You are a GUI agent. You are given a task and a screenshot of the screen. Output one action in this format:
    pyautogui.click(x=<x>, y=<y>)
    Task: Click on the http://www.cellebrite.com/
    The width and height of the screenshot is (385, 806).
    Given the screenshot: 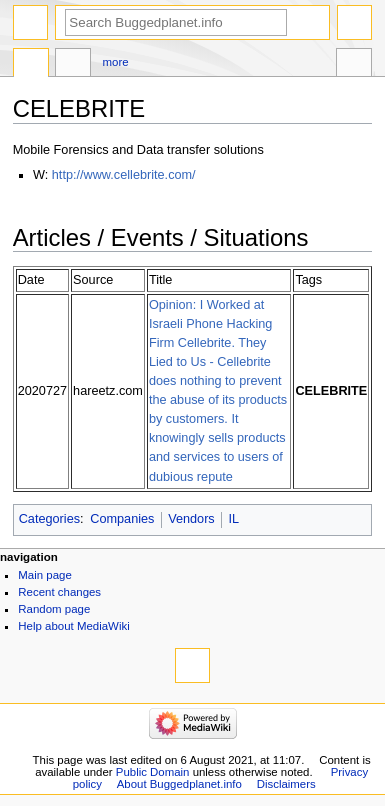 What is the action you would take?
    pyautogui.click(x=124, y=175)
    